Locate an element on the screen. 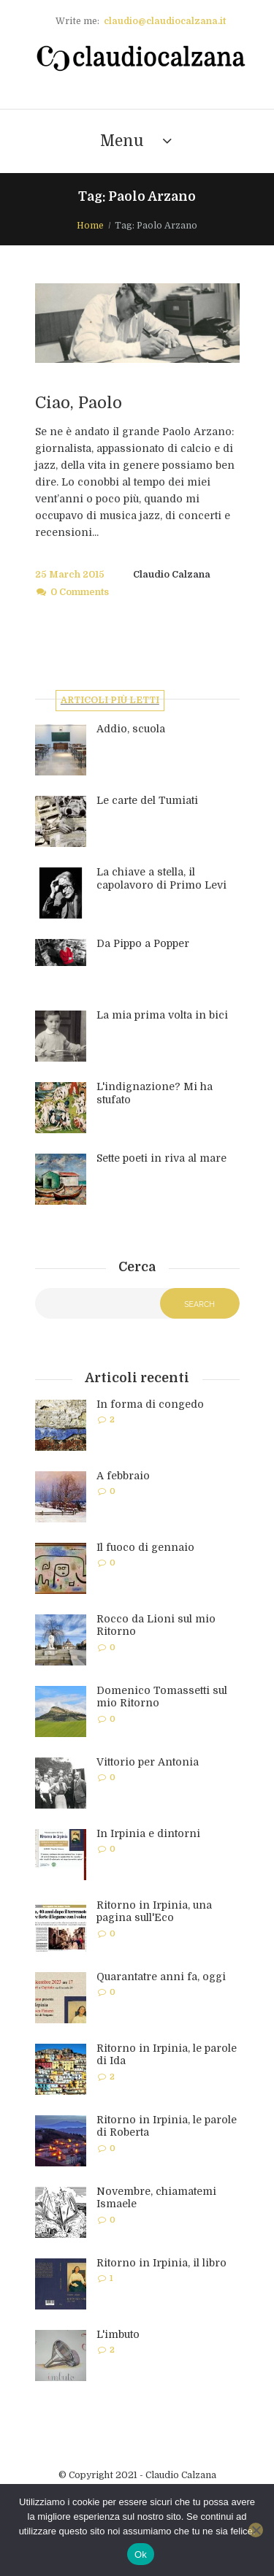  Ritorno in Irpinia, il libro is located at coordinates (161, 2263).